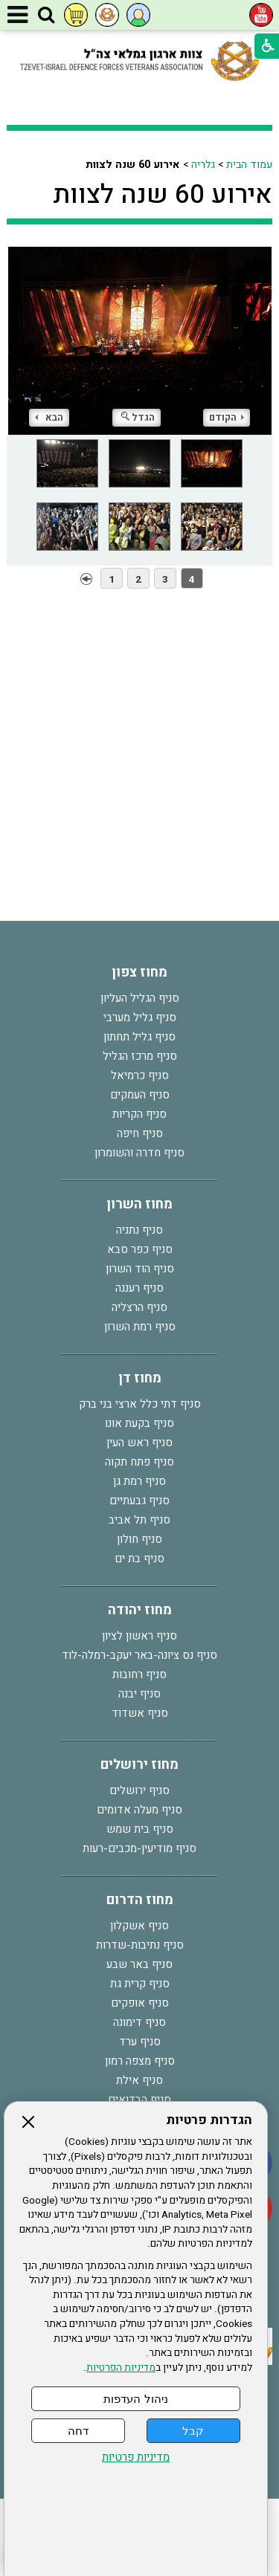 The width and height of the screenshot is (279, 2576). What do you see at coordinates (139, 1636) in the screenshot?
I see `סניף ראשון לציון` at bounding box center [139, 1636].